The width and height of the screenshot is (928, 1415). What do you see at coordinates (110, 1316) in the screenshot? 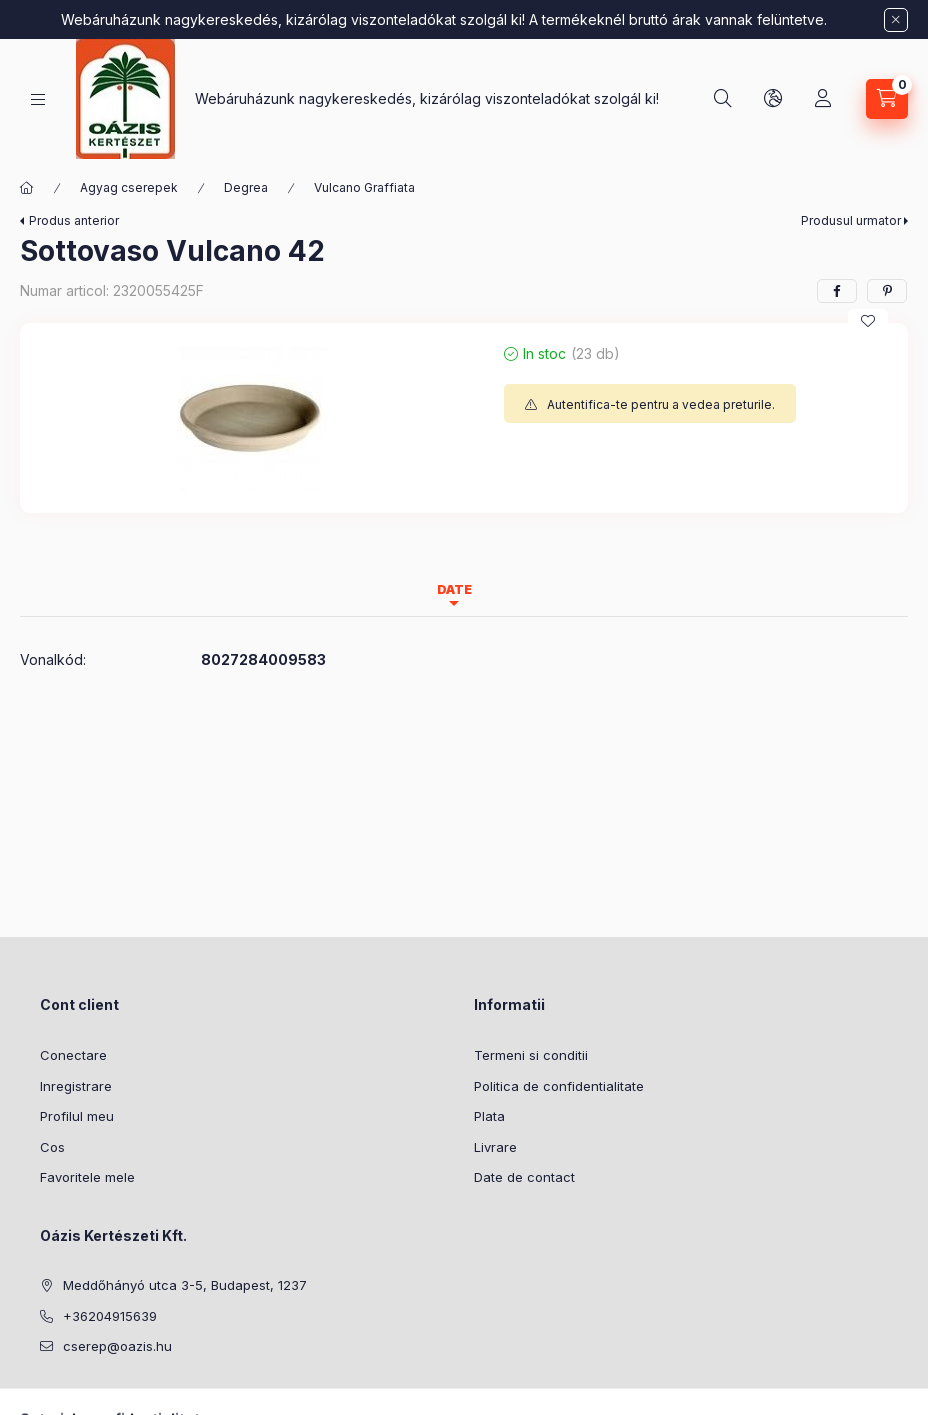
I see `+36204915639` at bounding box center [110, 1316].